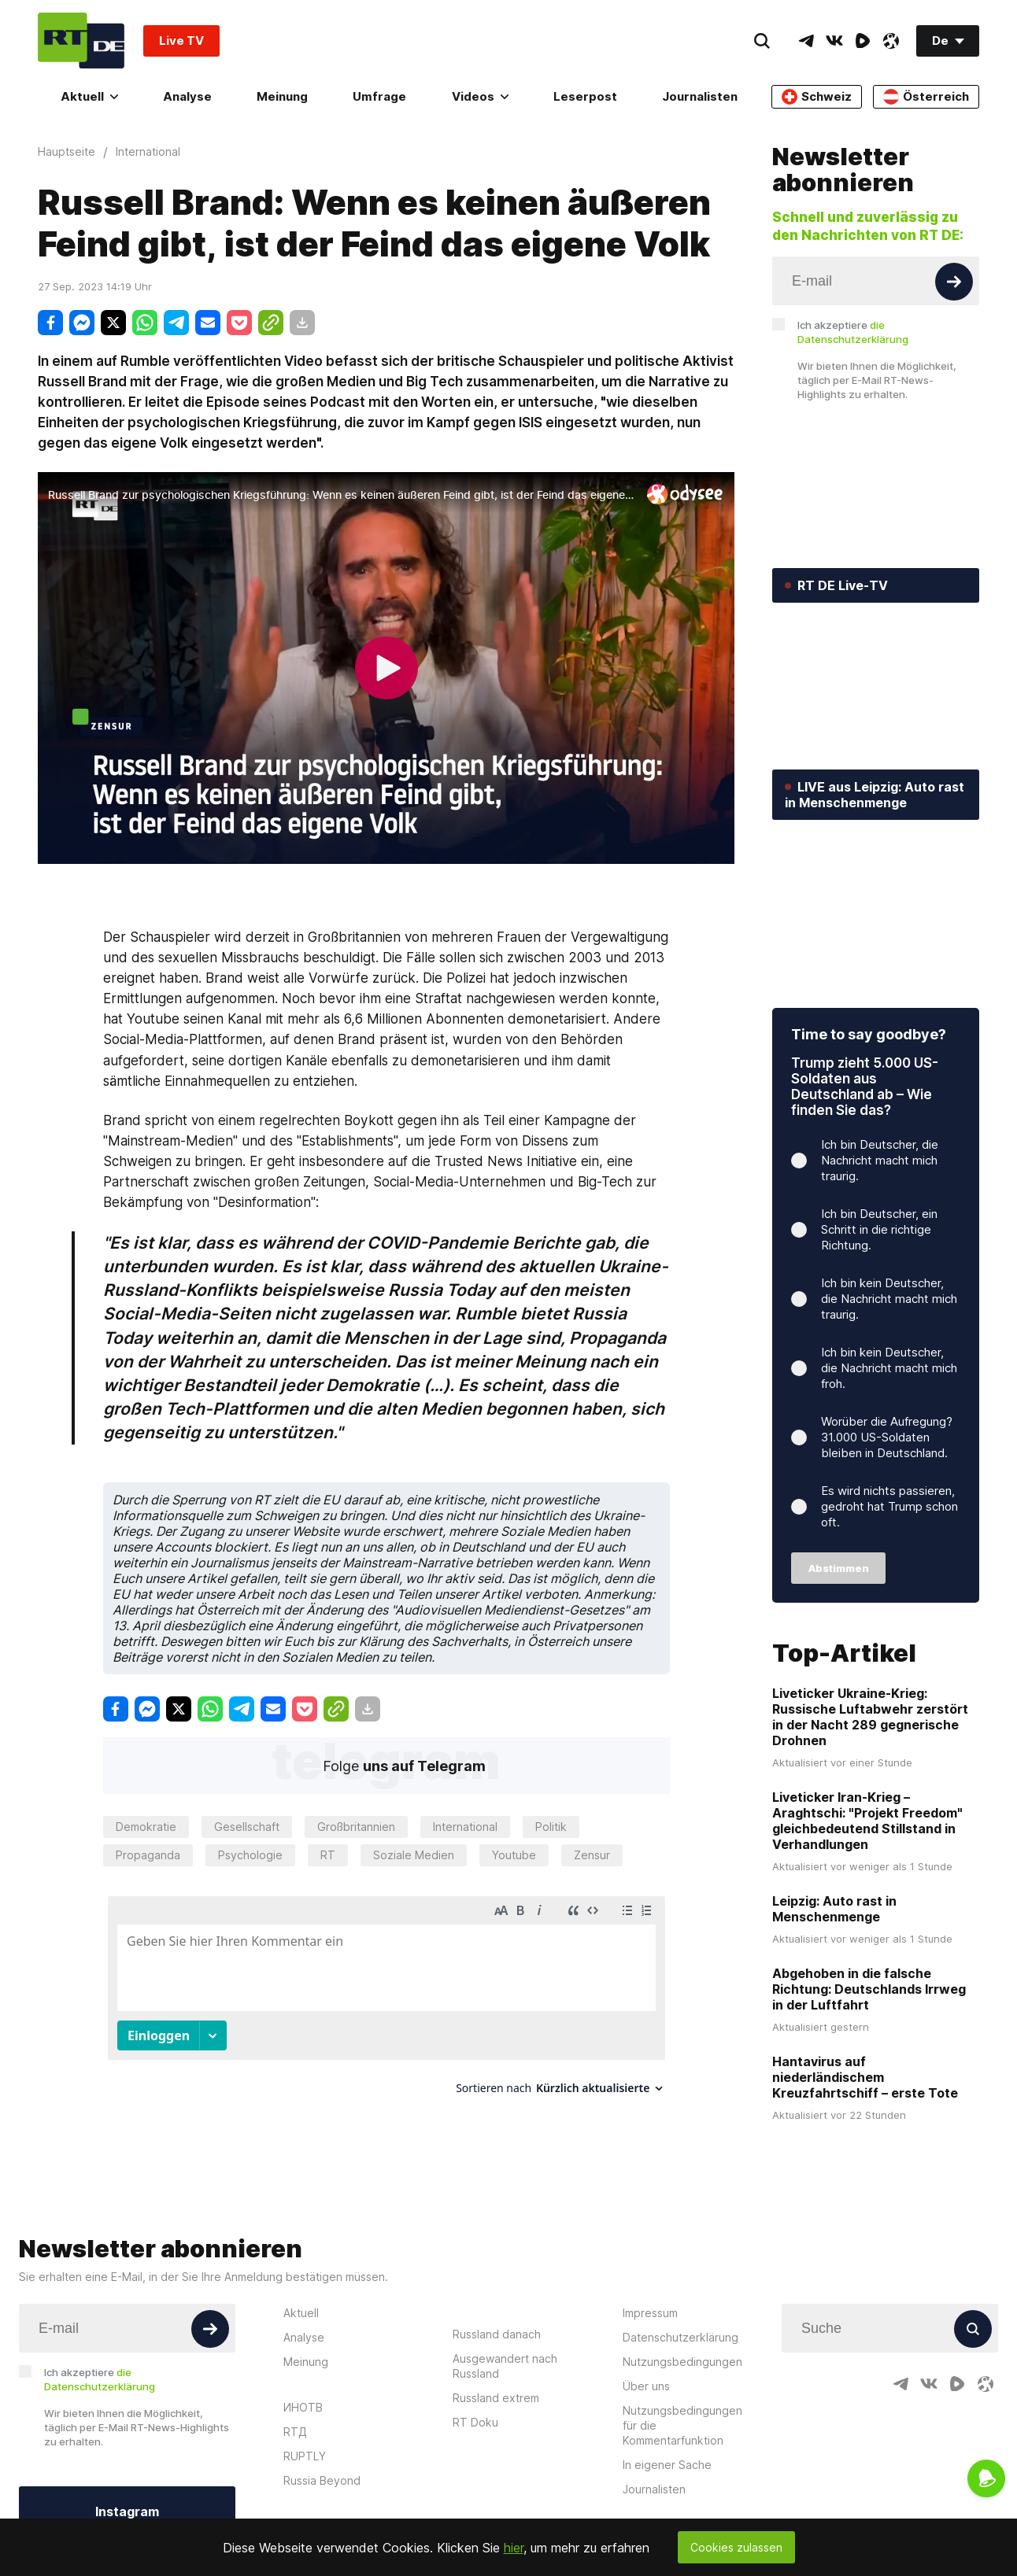 The height and width of the screenshot is (2576, 1017). Describe the element at coordinates (496, 2397) in the screenshot. I see `Russland extrem` at that location.